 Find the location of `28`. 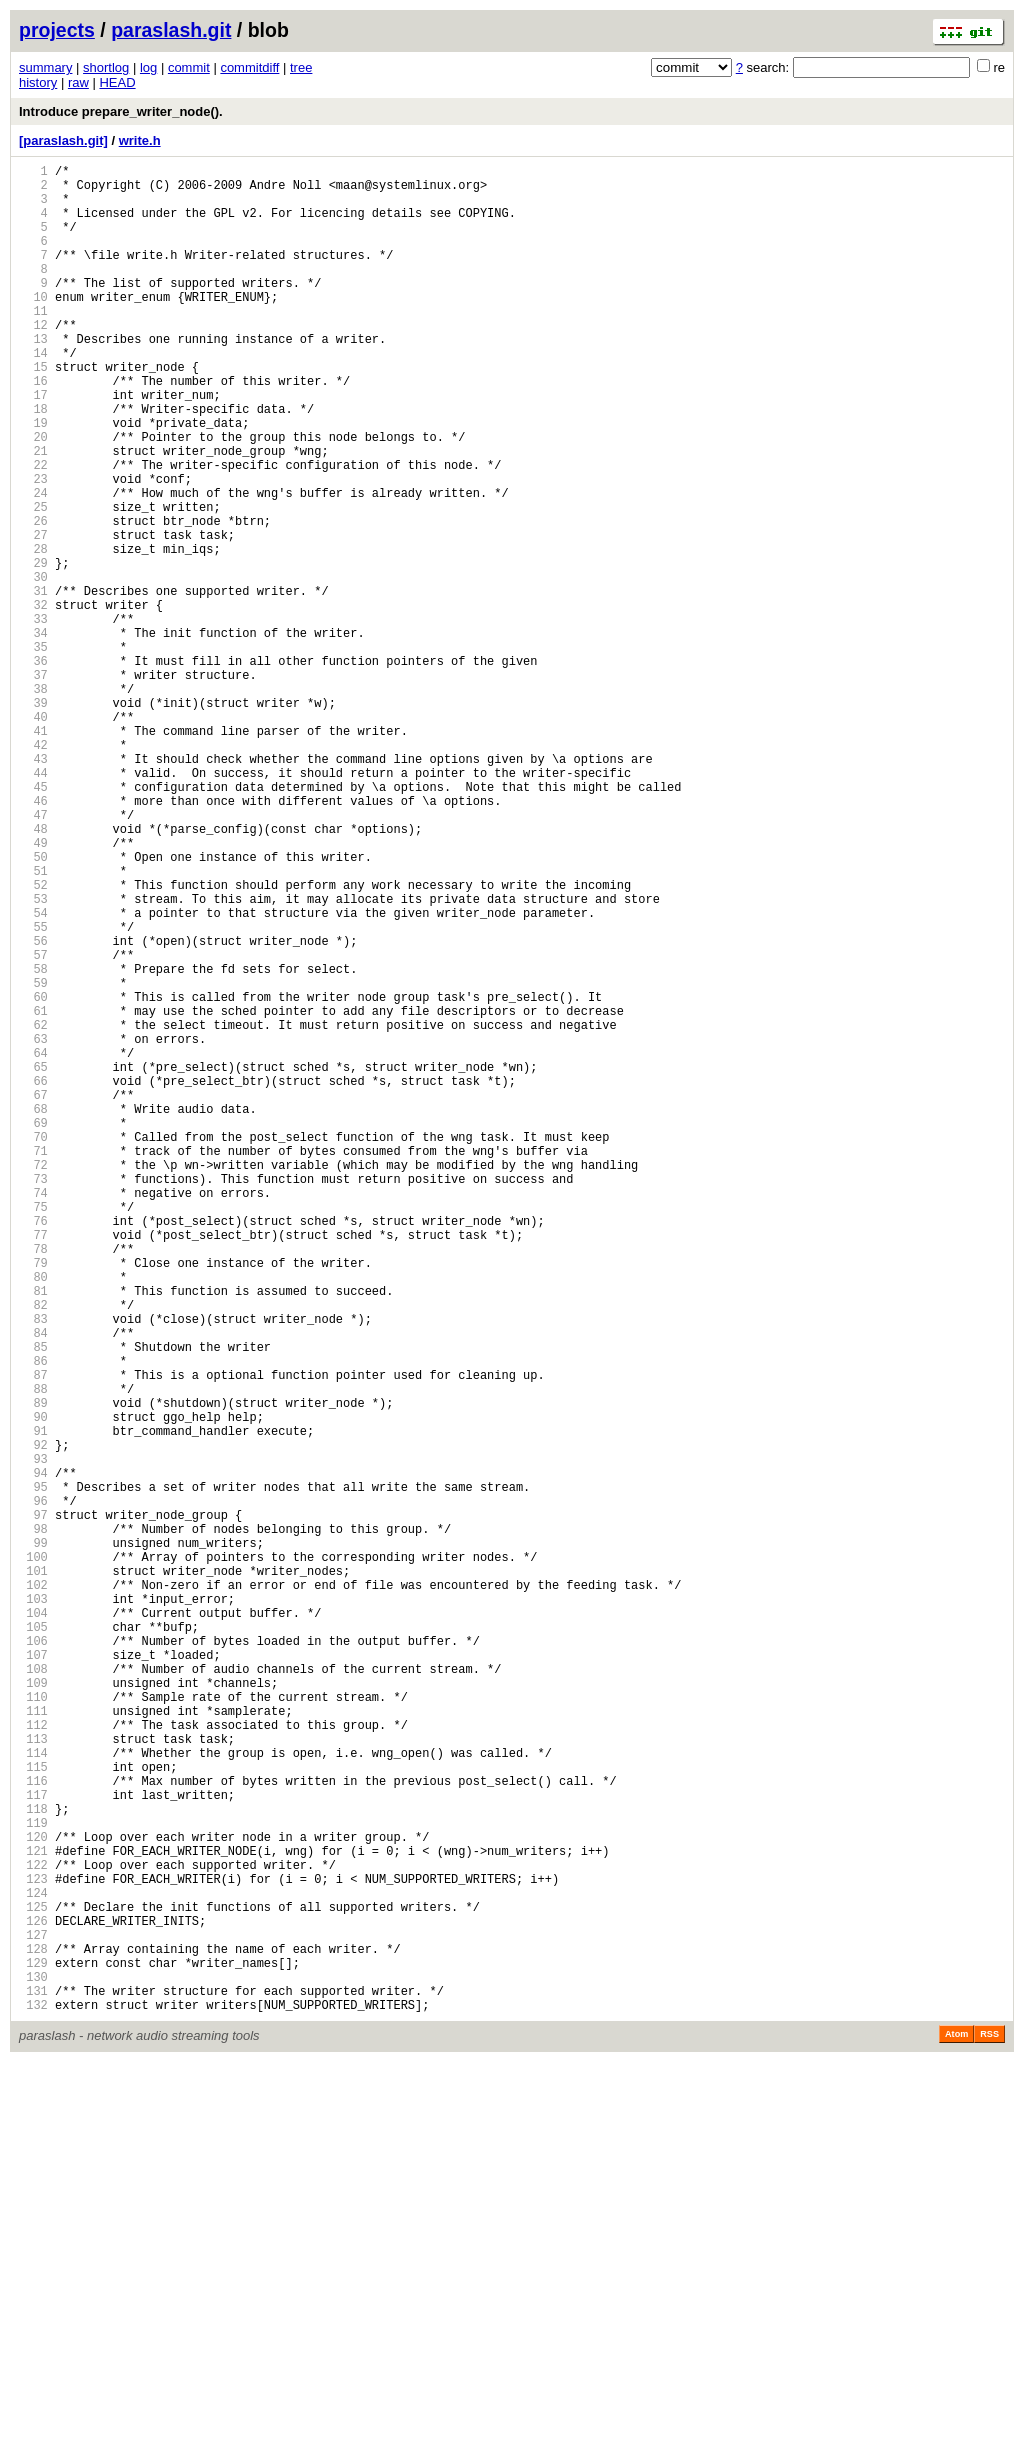

28 is located at coordinates (33, 632).